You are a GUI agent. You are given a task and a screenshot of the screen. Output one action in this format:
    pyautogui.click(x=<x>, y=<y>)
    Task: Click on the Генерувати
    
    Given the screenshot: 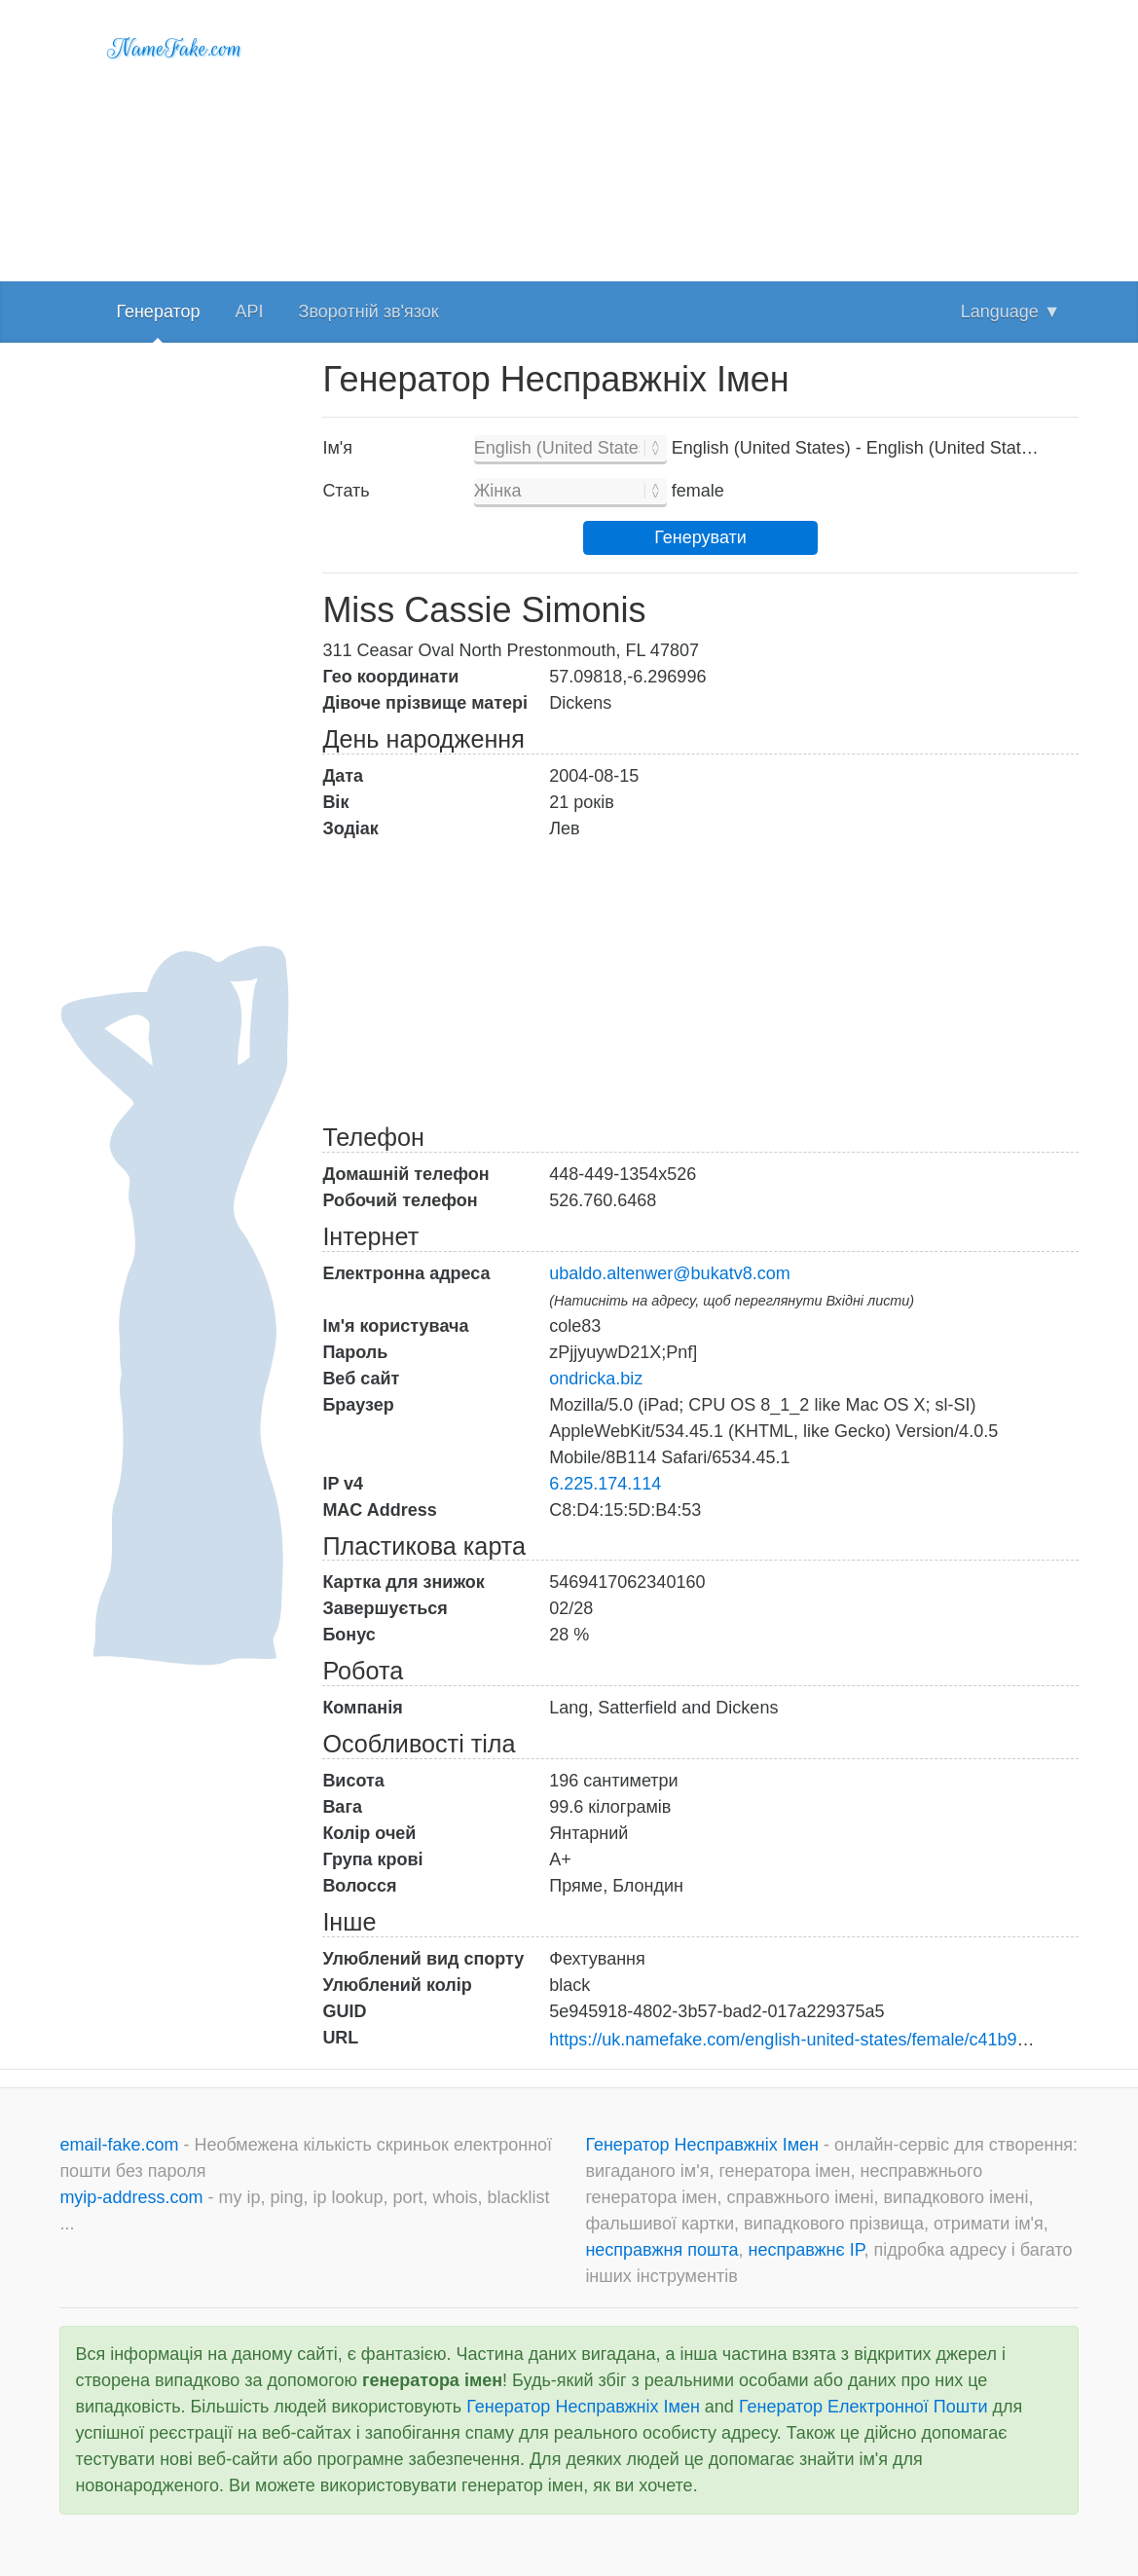 What is the action you would take?
    pyautogui.click(x=700, y=537)
    